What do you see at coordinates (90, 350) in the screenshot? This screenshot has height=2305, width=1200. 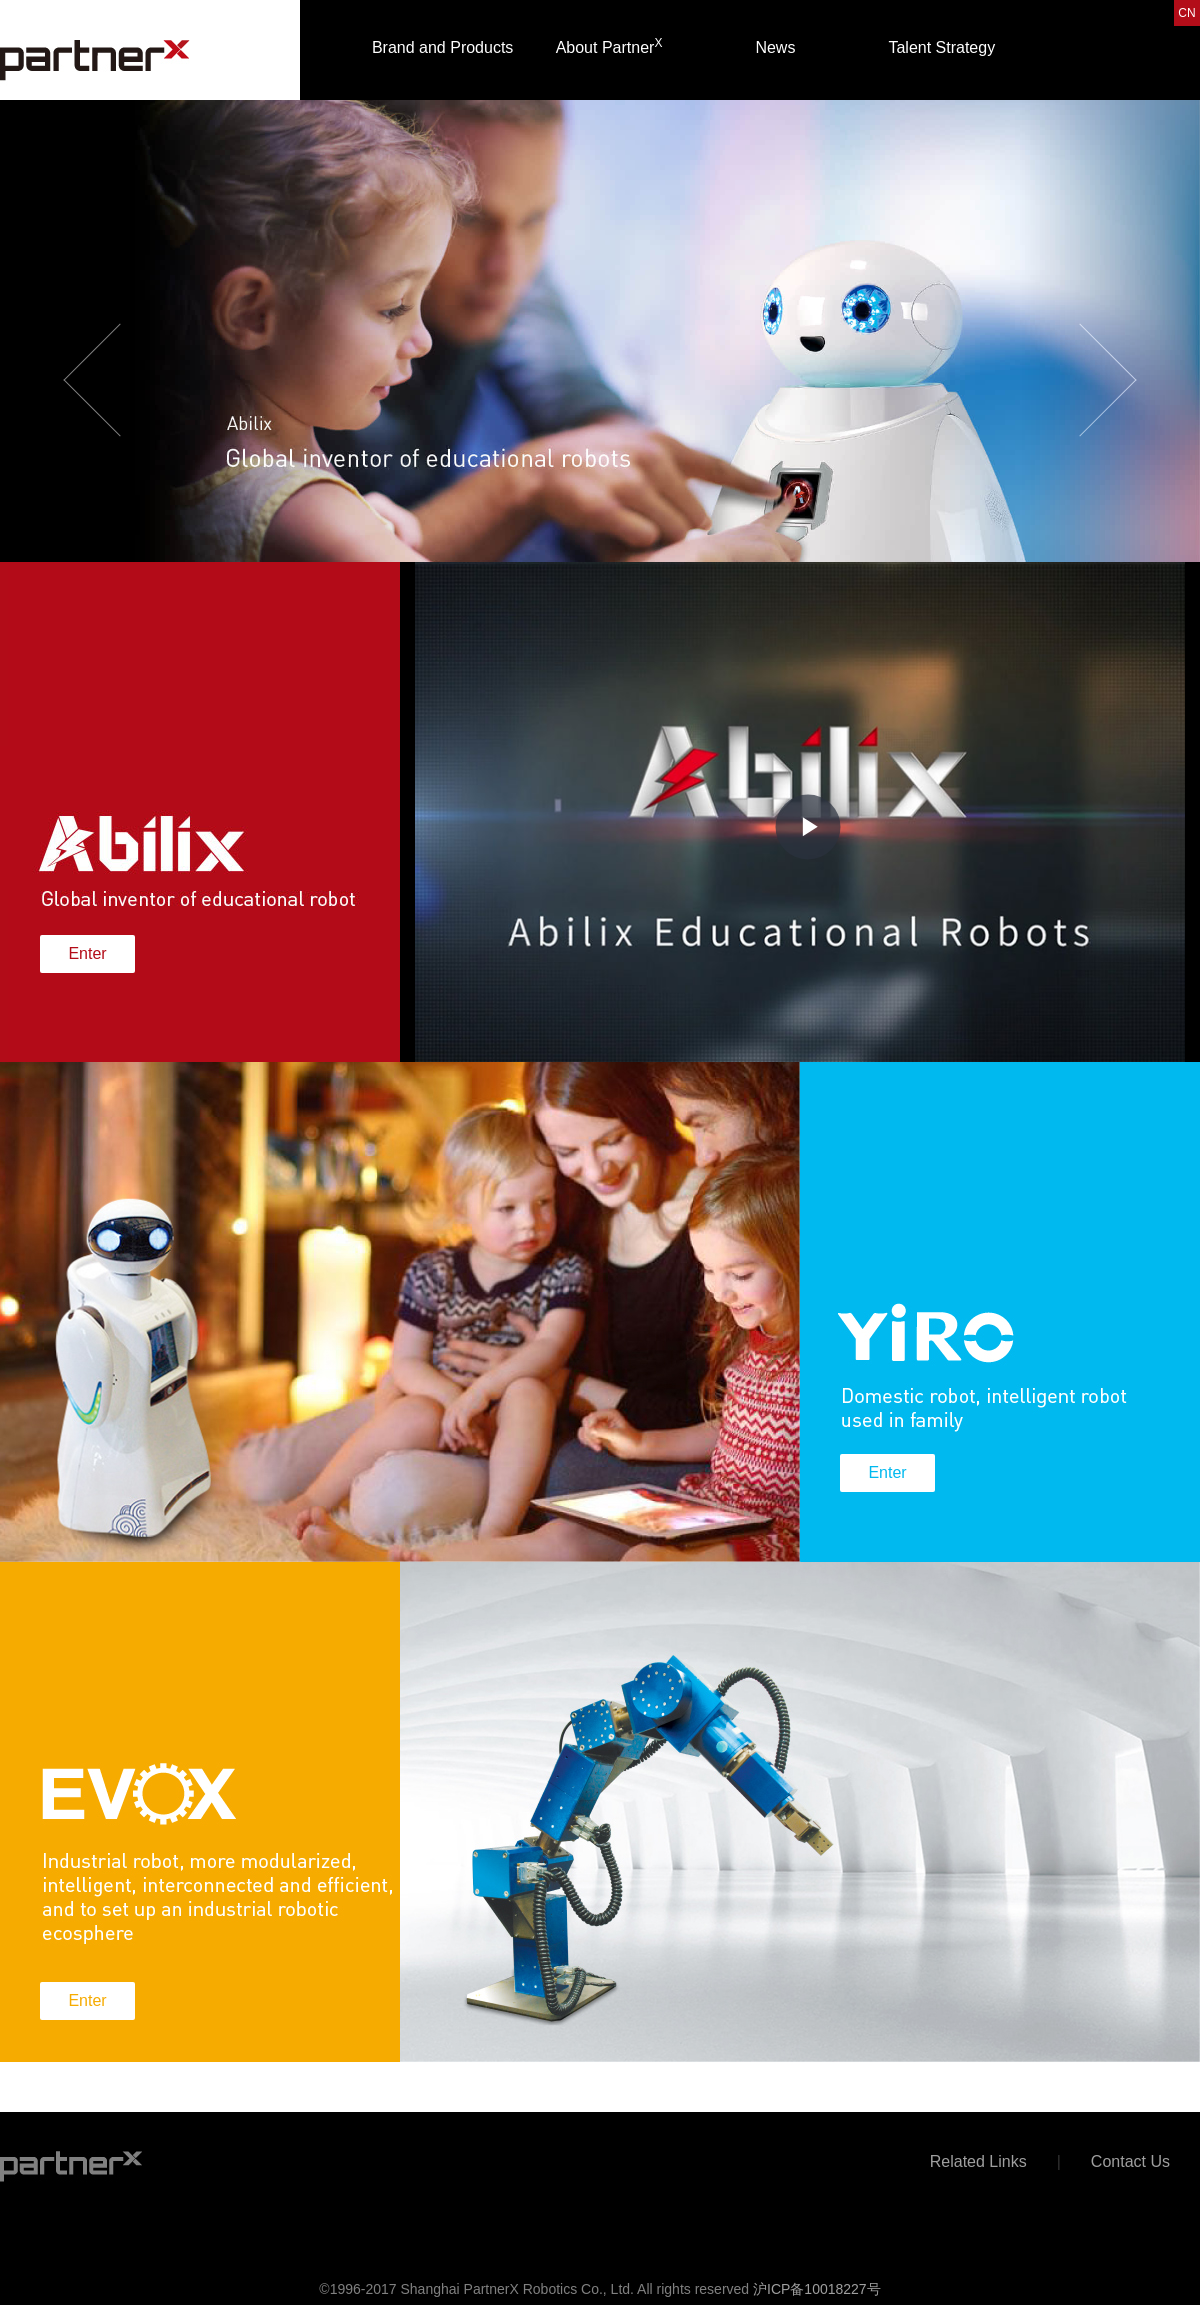 I see `[button]` at bounding box center [90, 350].